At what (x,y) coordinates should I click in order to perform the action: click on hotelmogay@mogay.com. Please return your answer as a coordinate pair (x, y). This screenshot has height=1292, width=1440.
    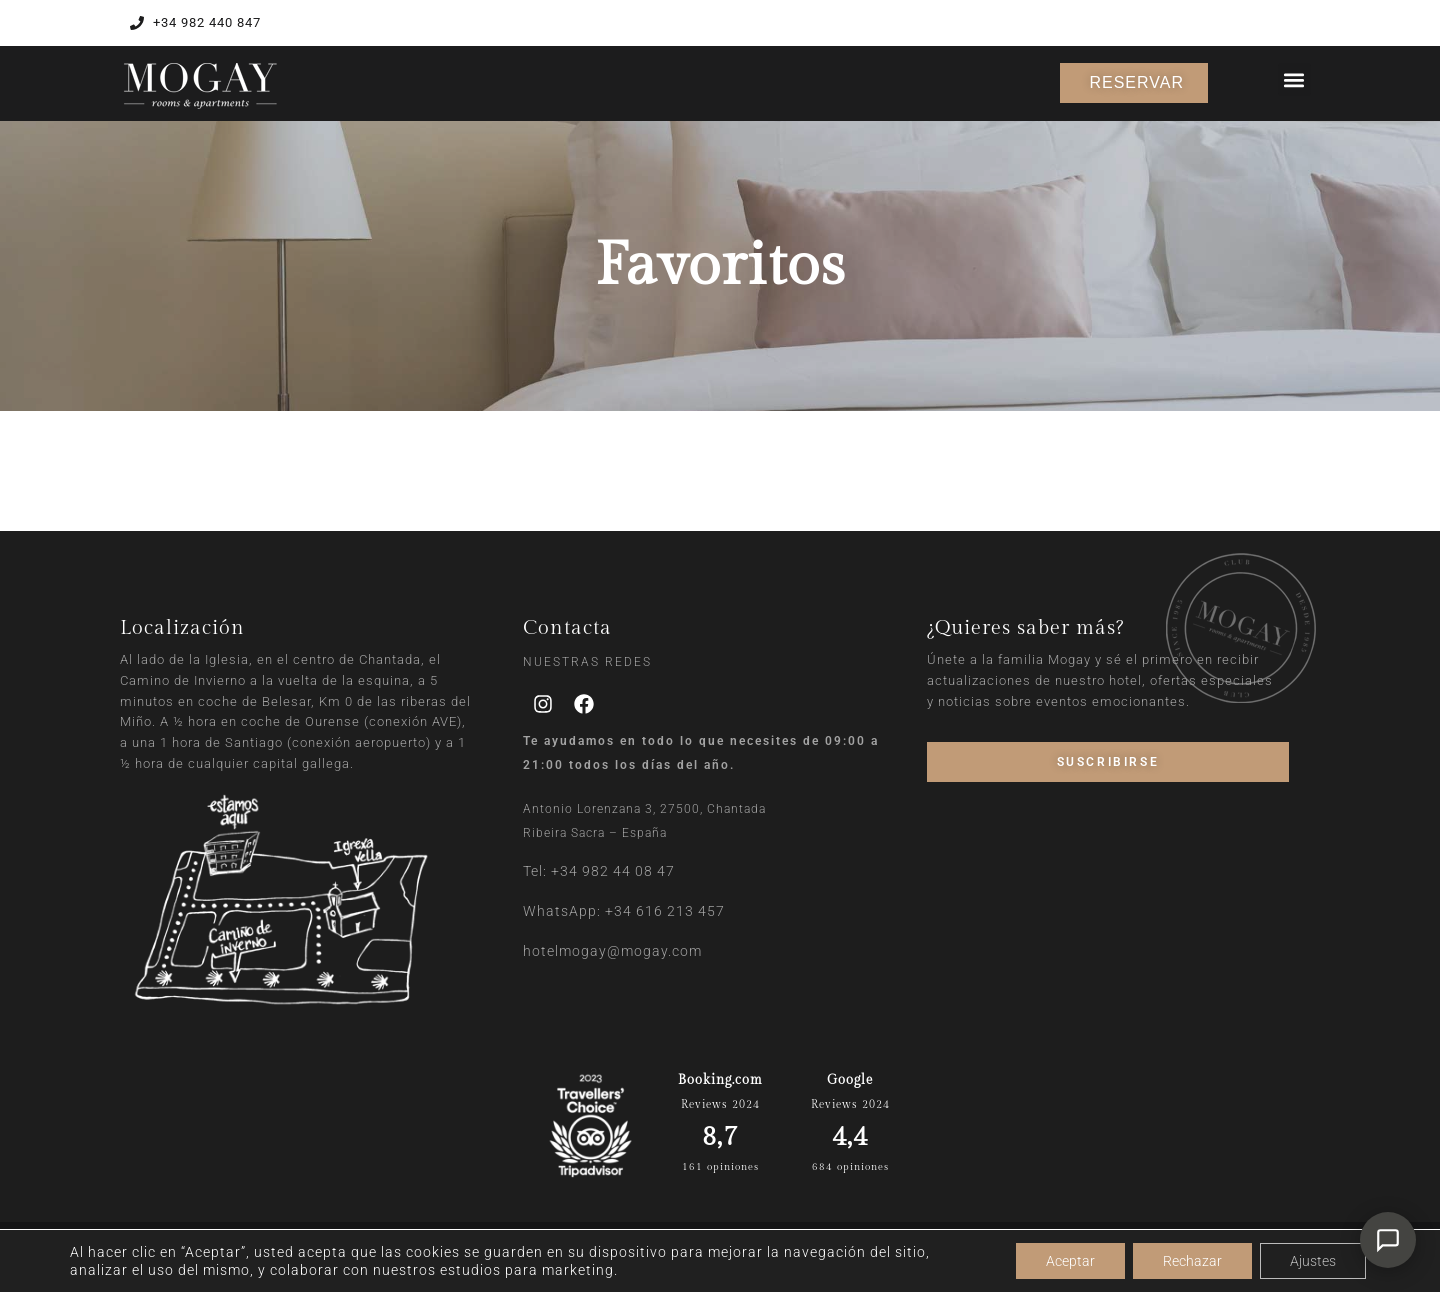
    Looking at the image, I should click on (612, 951).